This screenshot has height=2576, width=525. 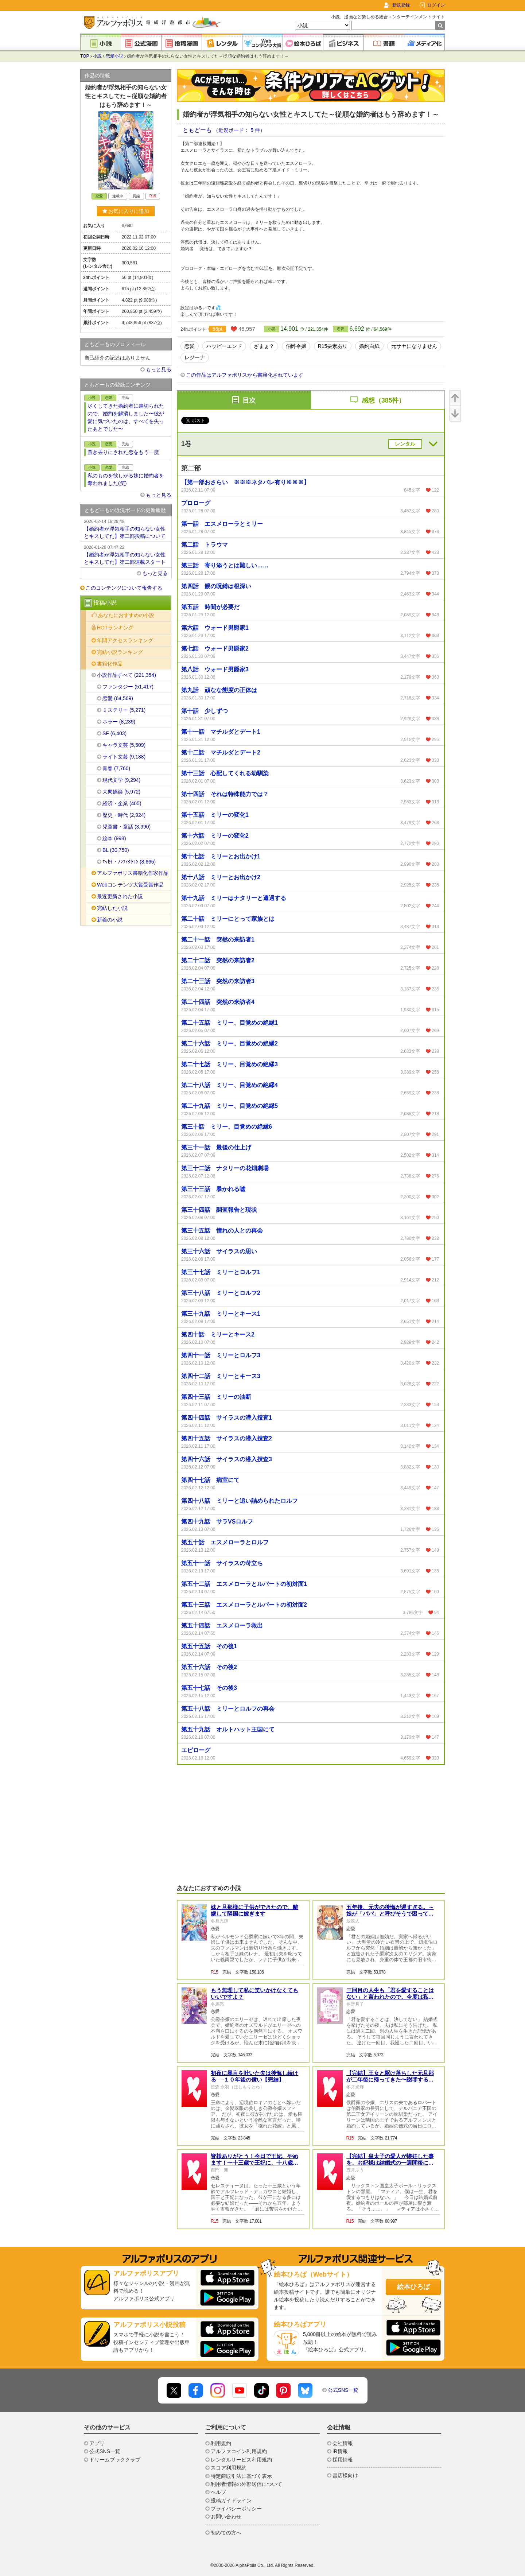 What do you see at coordinates (114, 838) in the screenshot?
I see `絵本 (998)` at bounding box center [114, 838].